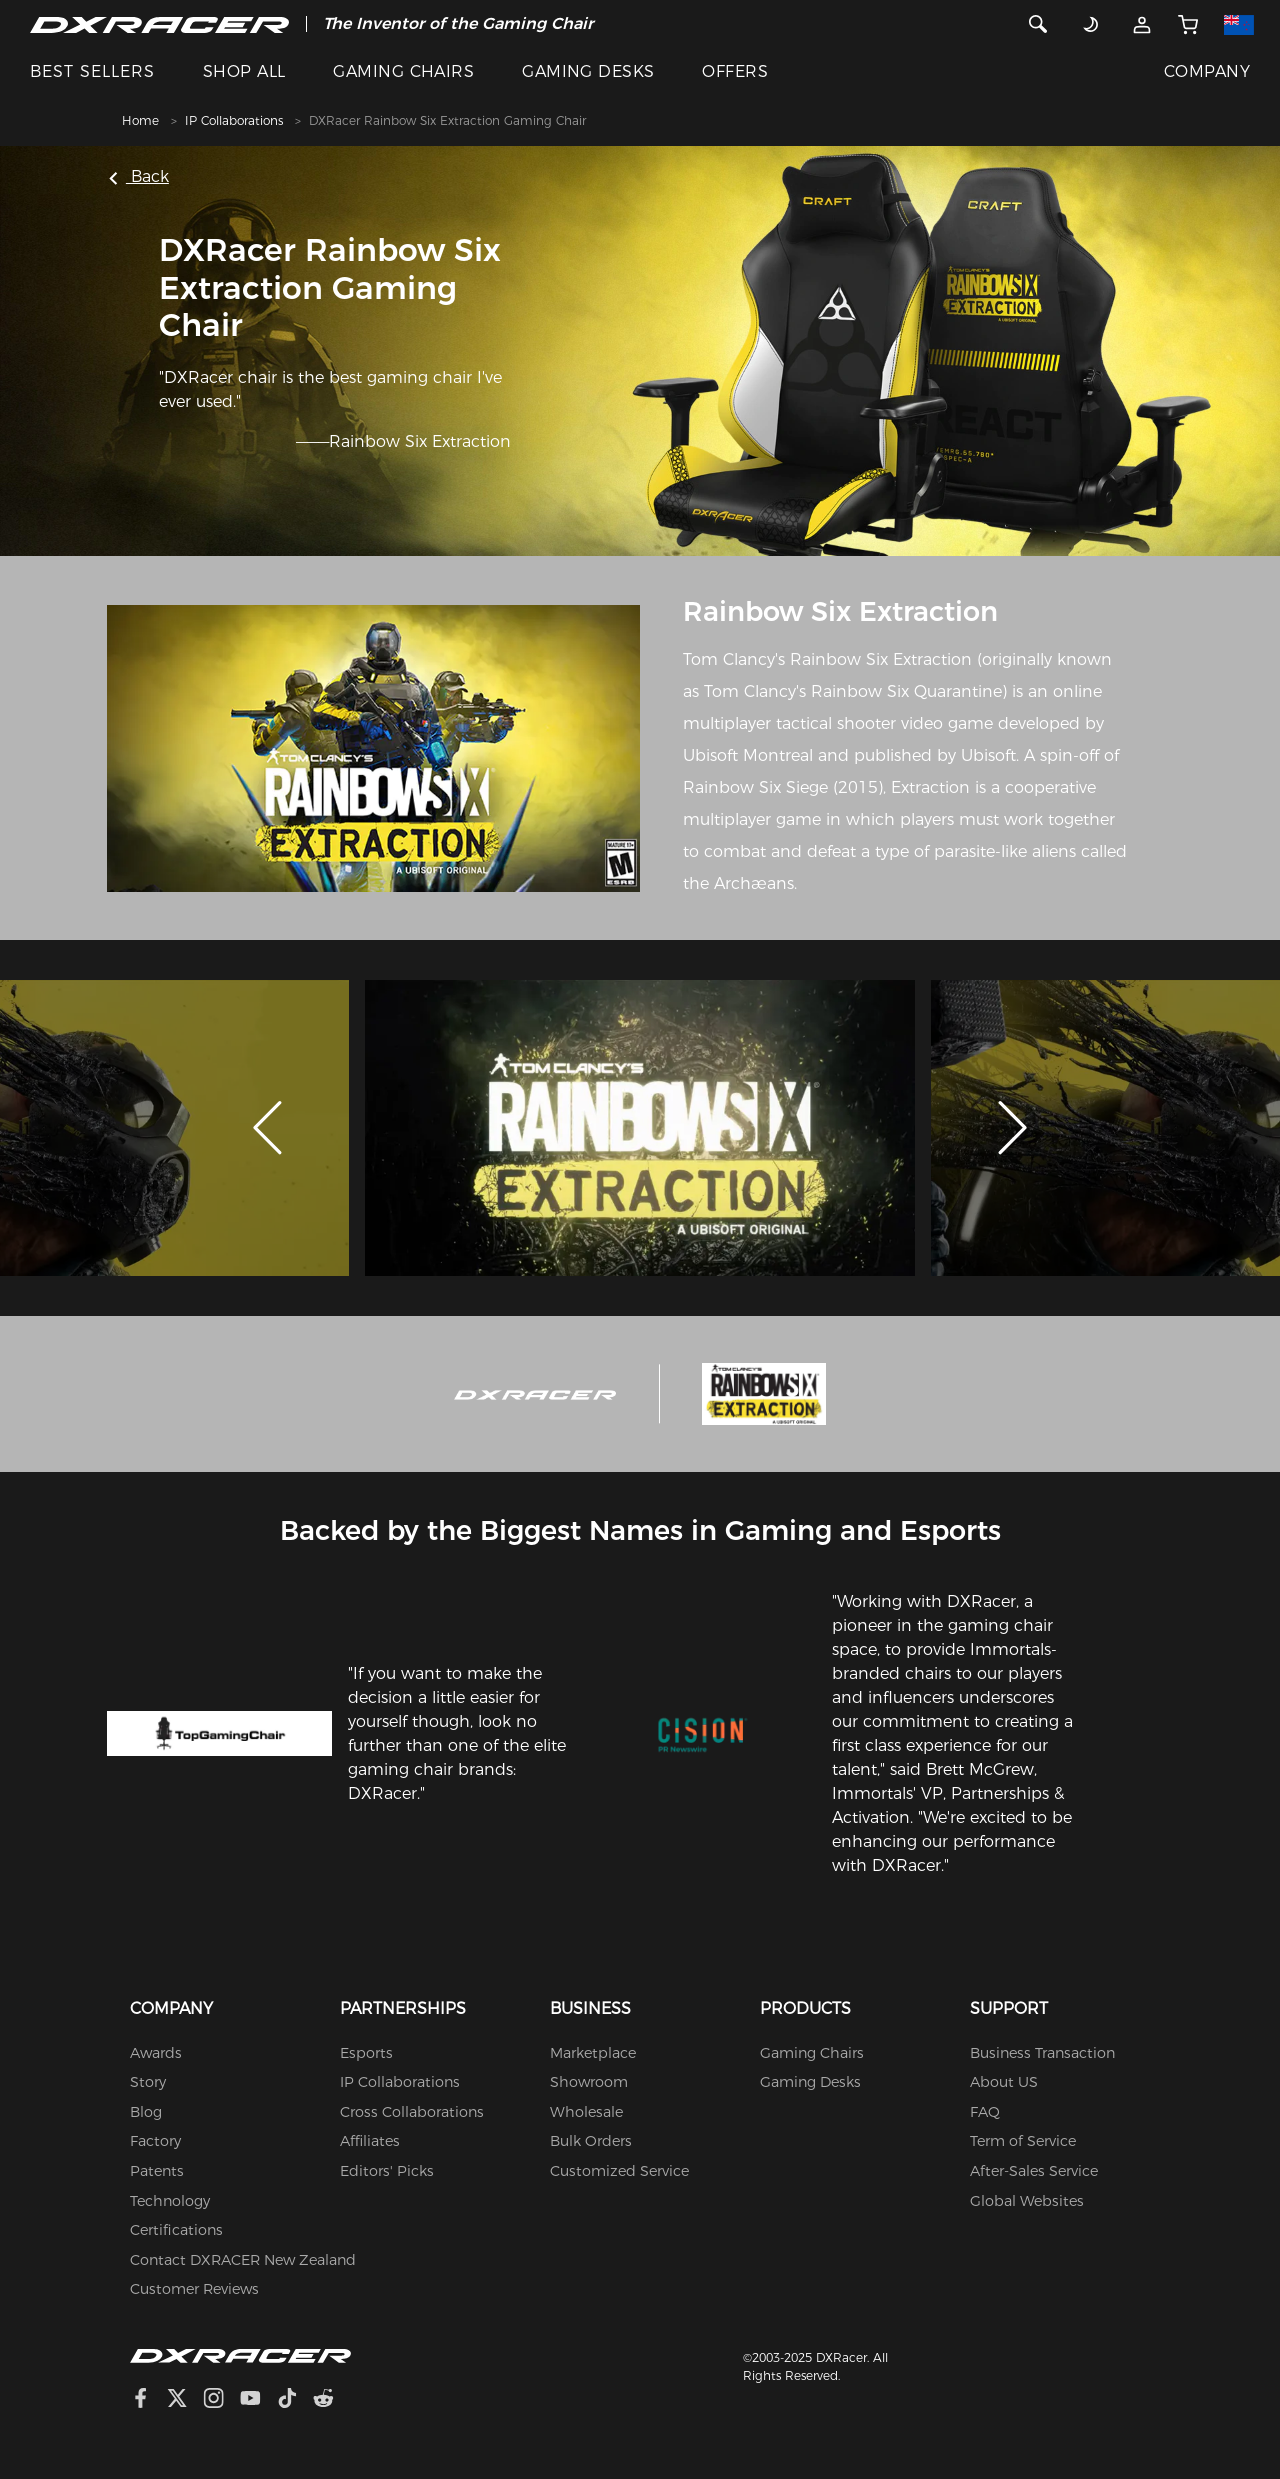  What do you see at coordinates (403, 71) in the screenshot?
I see `GAMING CHAIRS` at bounding box center [403, 71].